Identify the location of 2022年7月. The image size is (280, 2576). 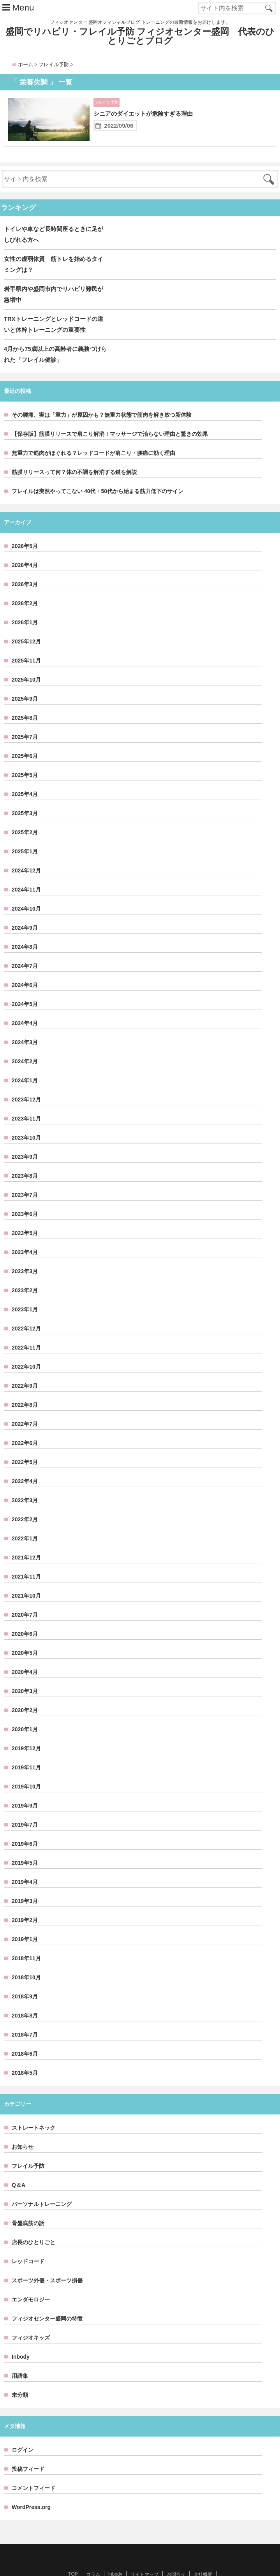
(25, 1399).